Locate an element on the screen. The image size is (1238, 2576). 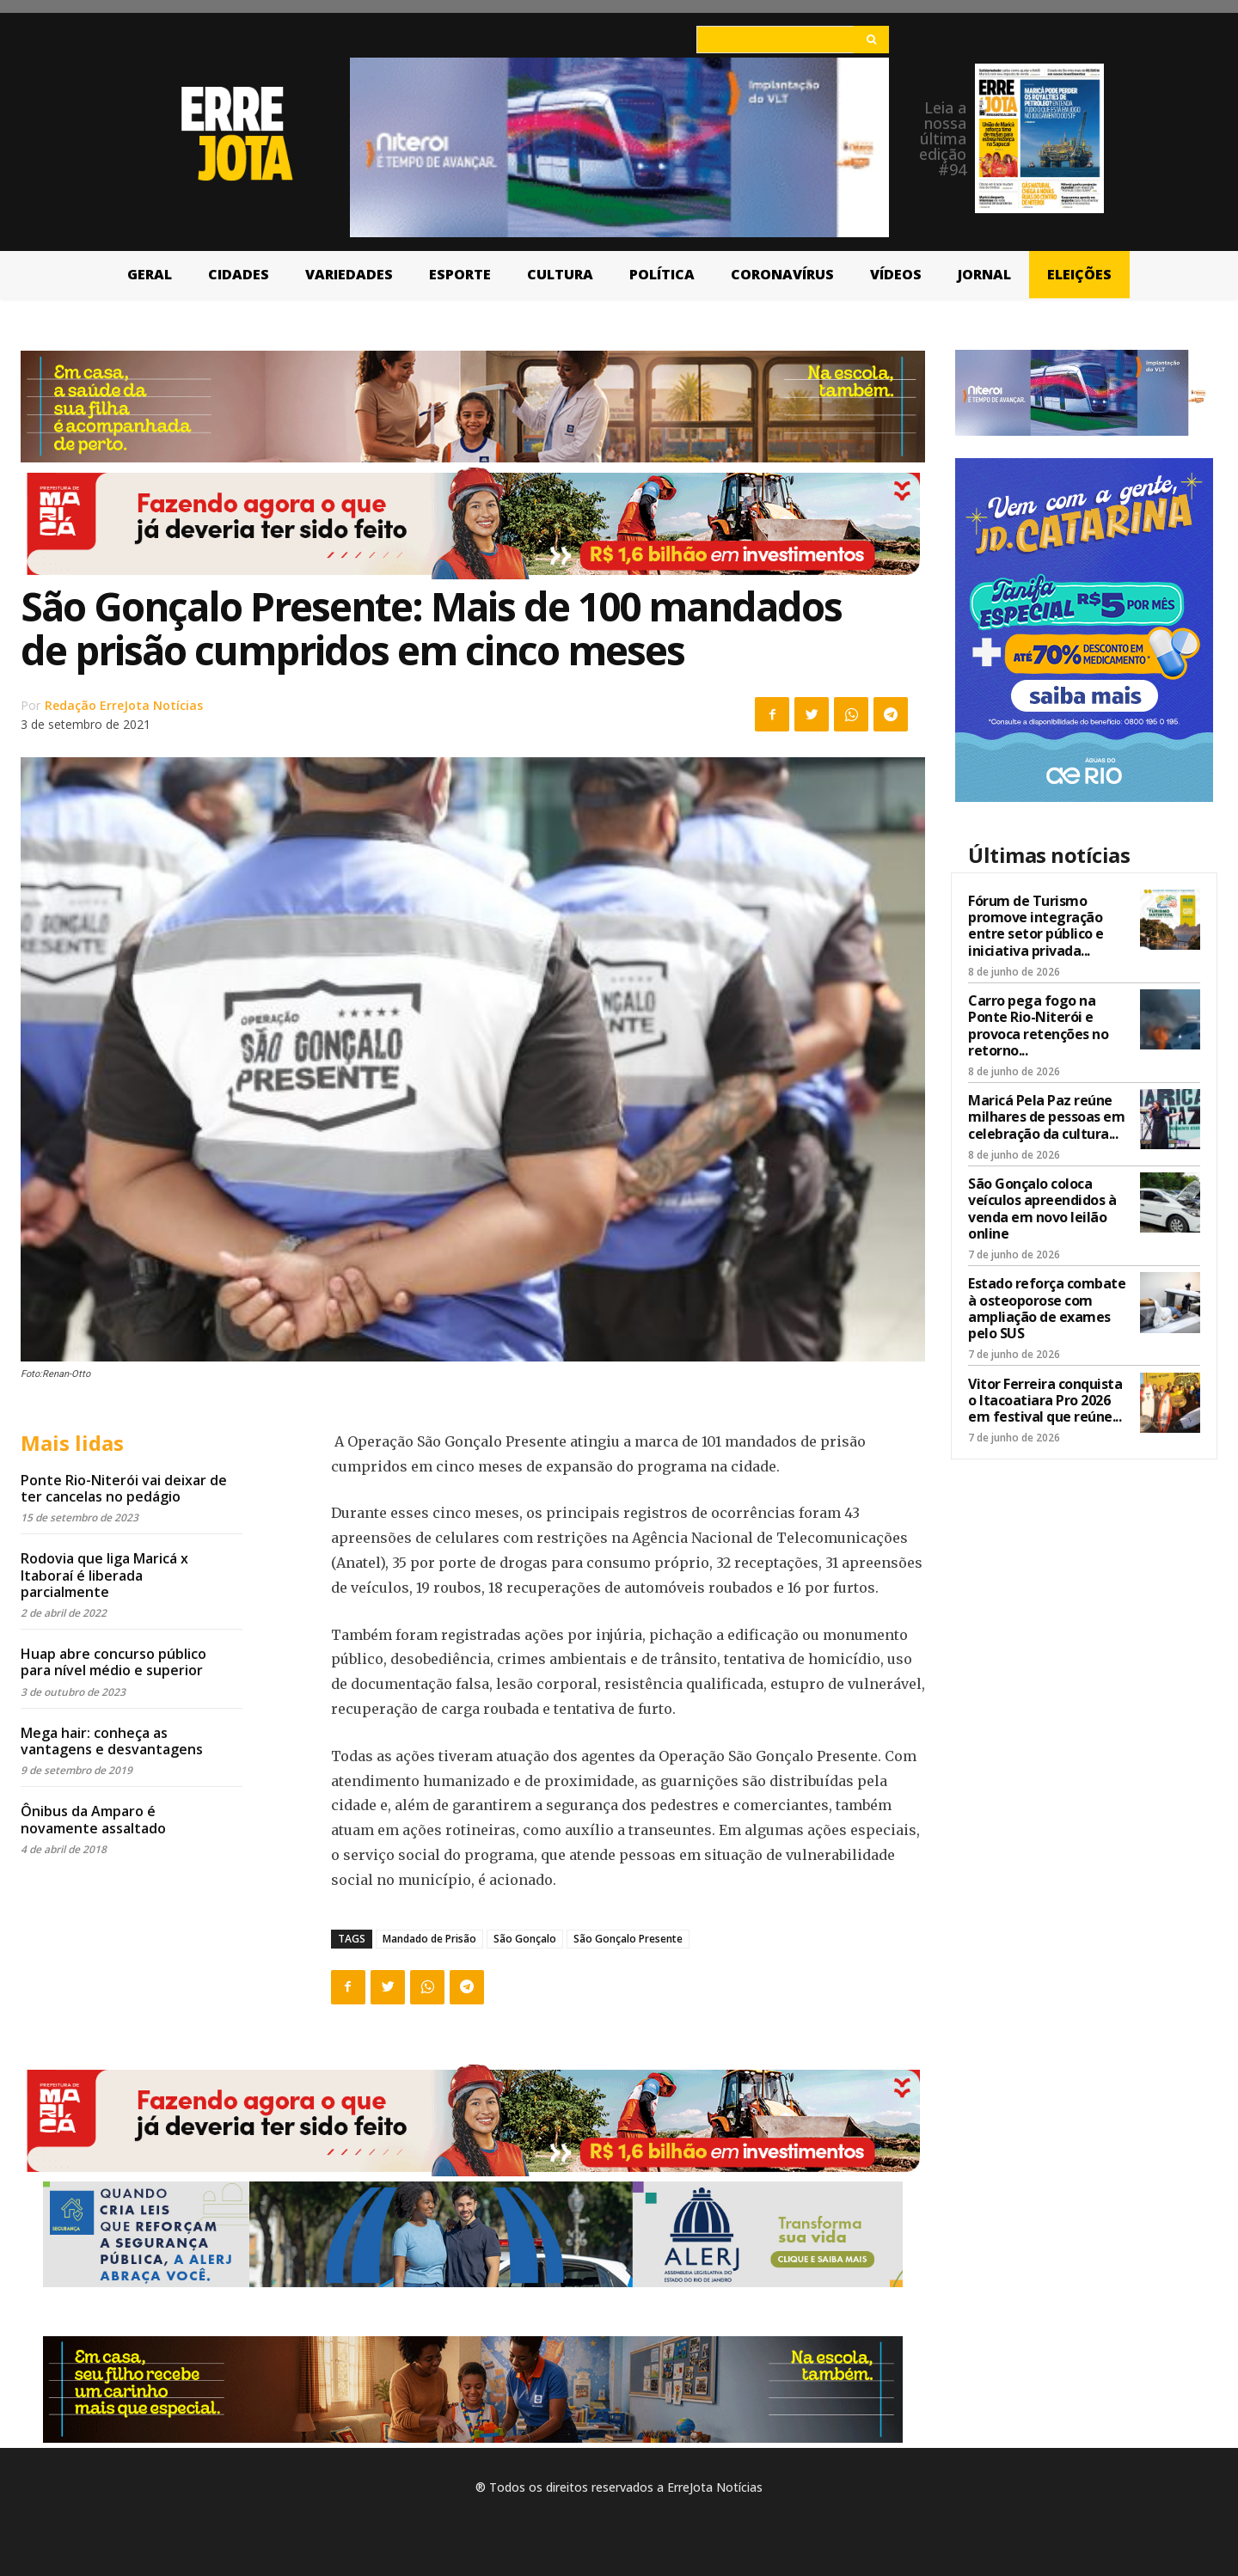
[Search] is located at coordinates (871, 39).